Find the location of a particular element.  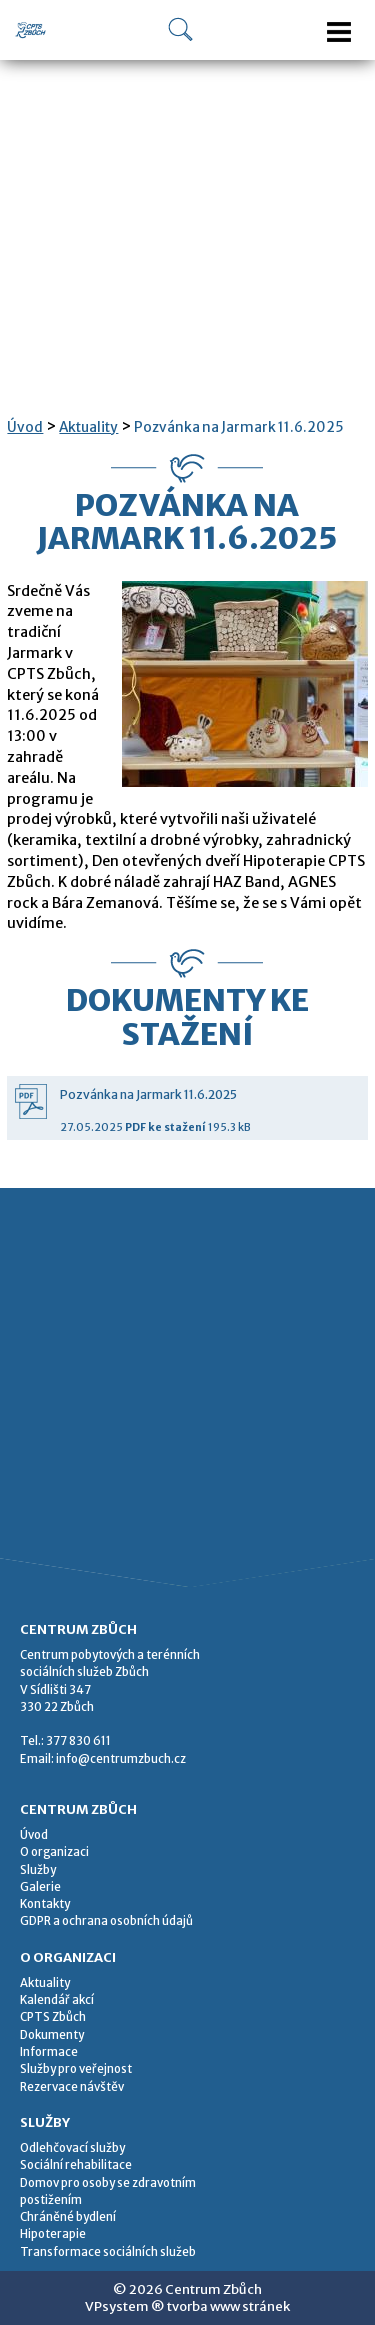

info@centrumzbuch.cz is located at coordinates (121, 1759).